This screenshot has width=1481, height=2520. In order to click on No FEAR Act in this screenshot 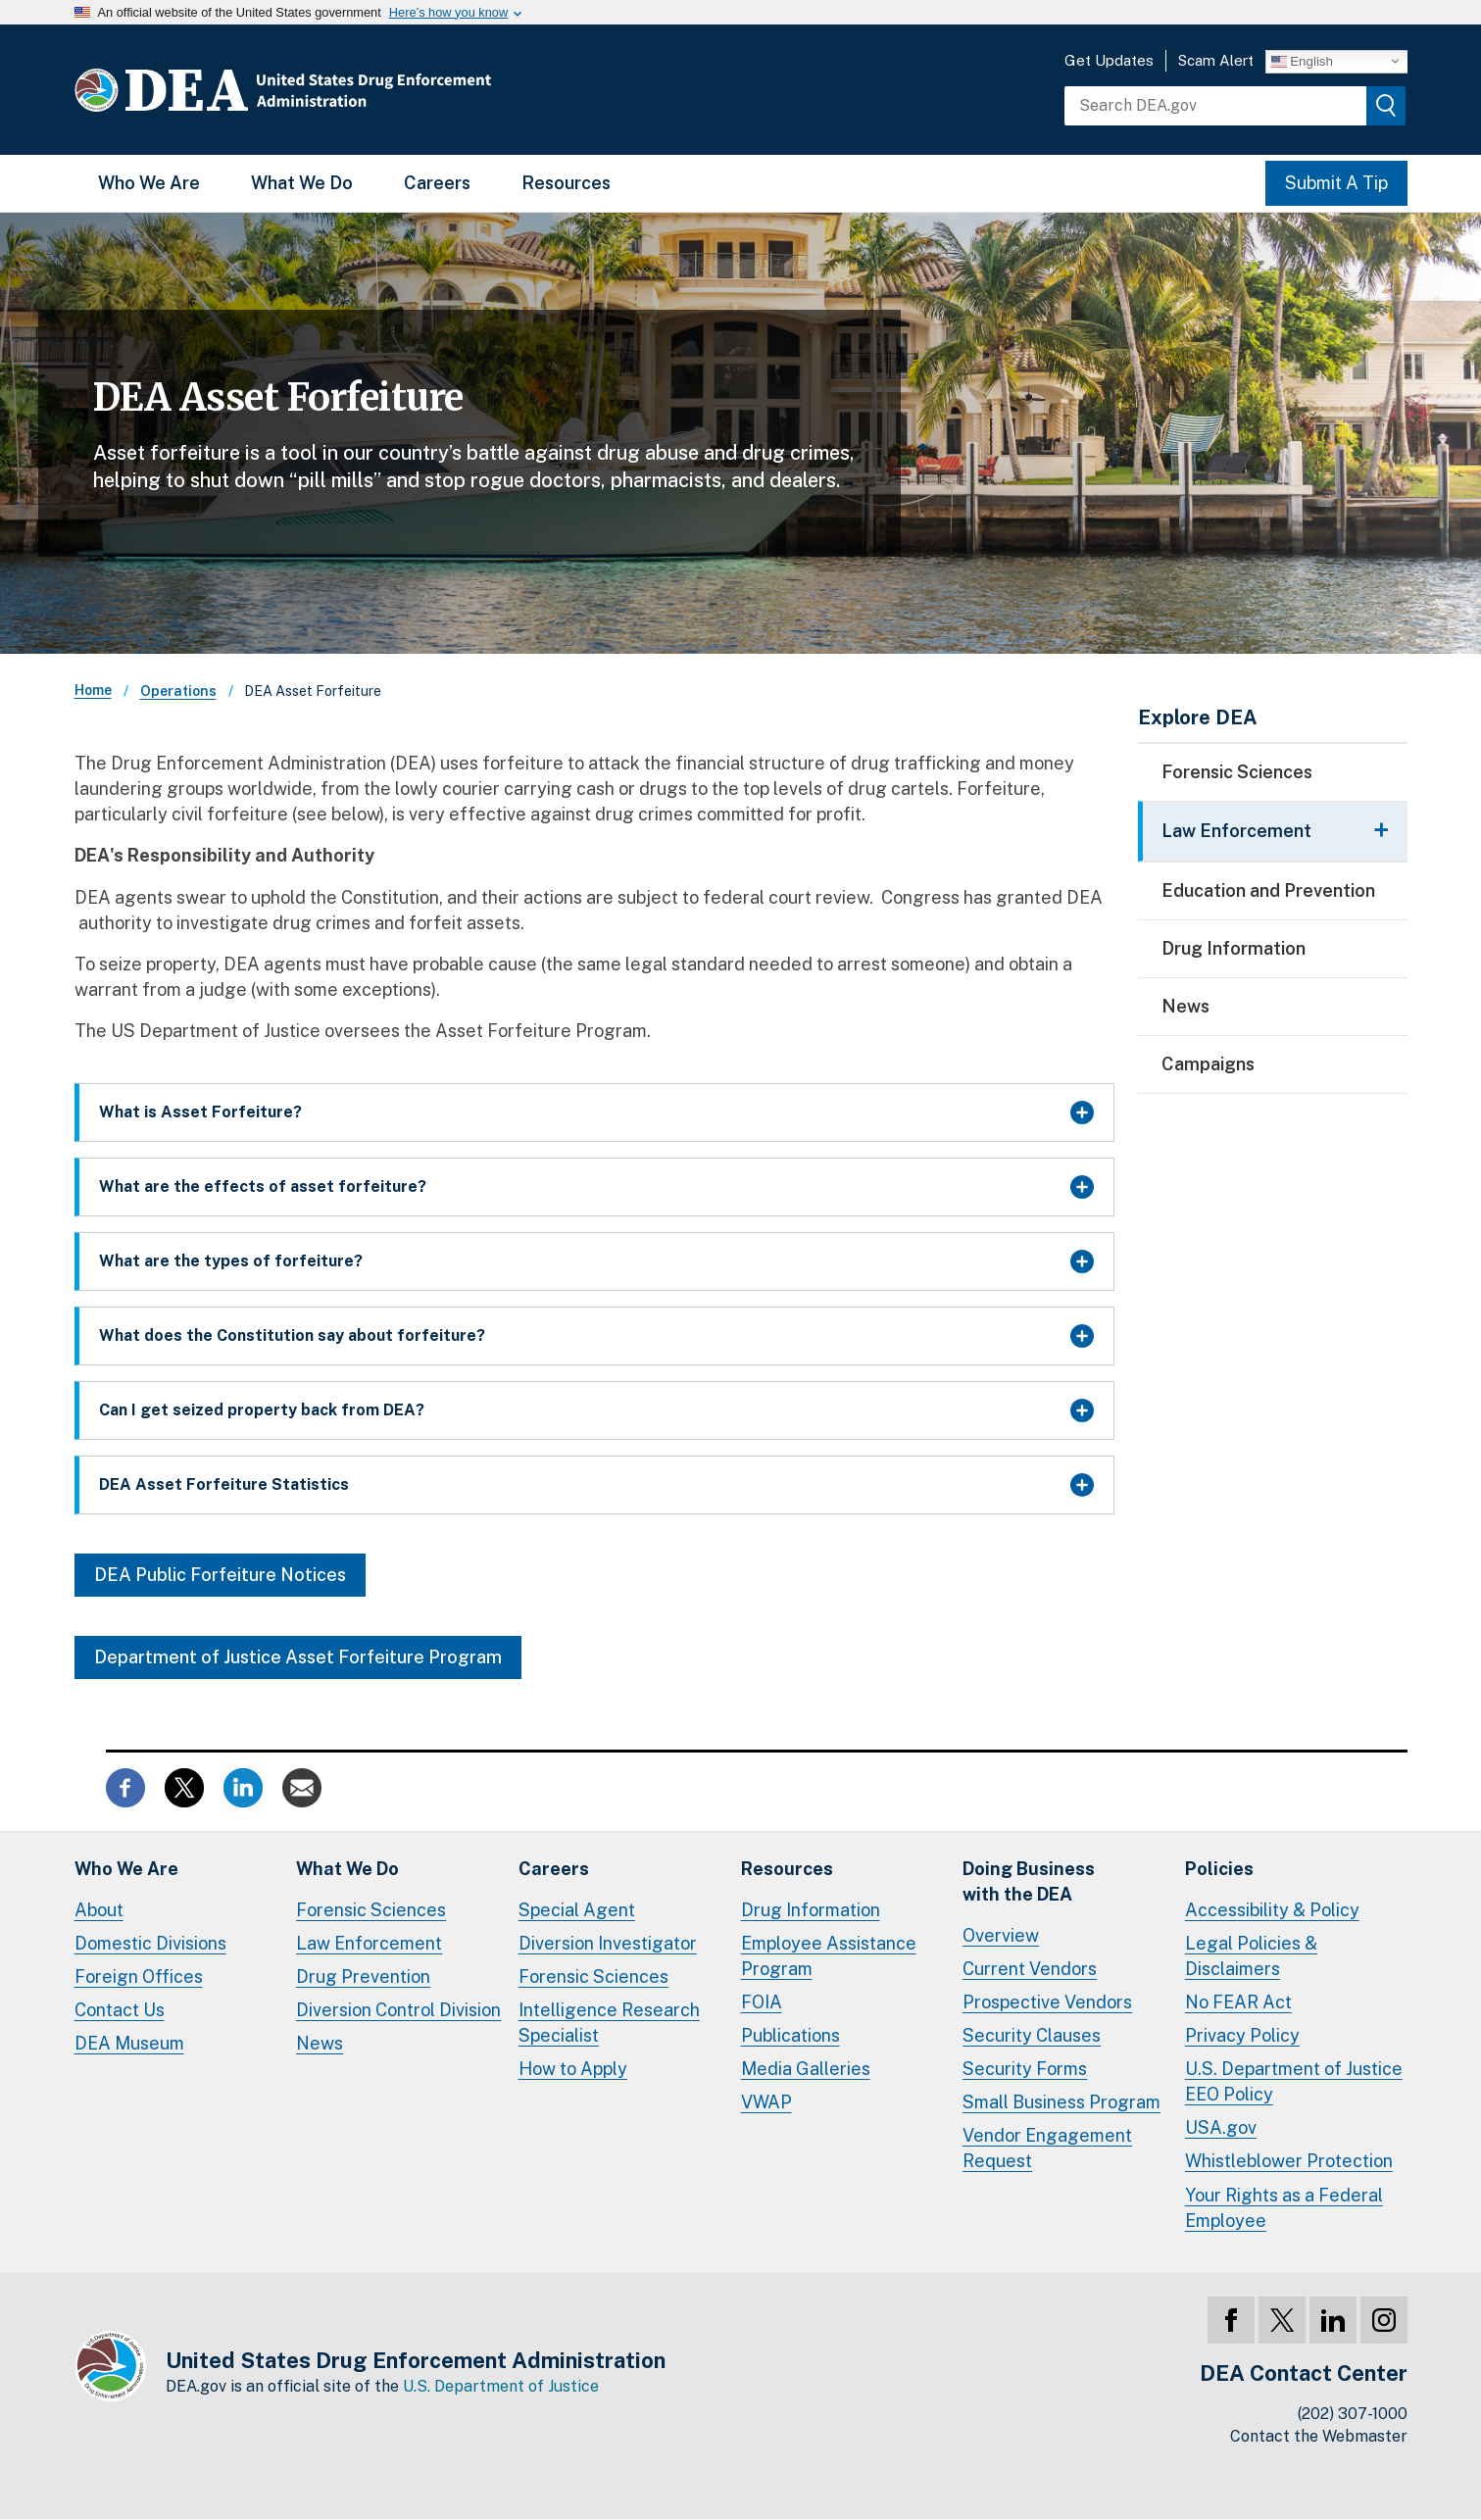, I will do `click(1238, 2002)`.